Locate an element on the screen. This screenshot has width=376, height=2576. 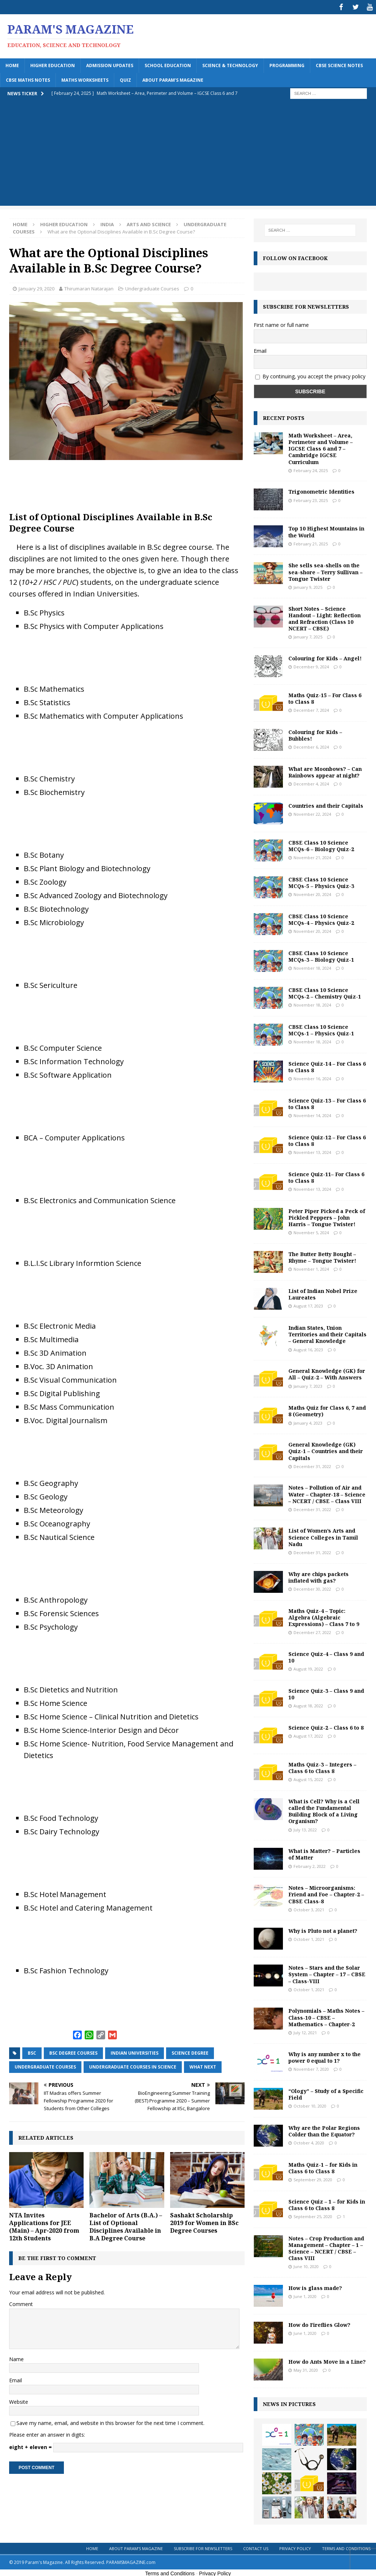
February 24, 2025 is located at coordinates (310, 469).